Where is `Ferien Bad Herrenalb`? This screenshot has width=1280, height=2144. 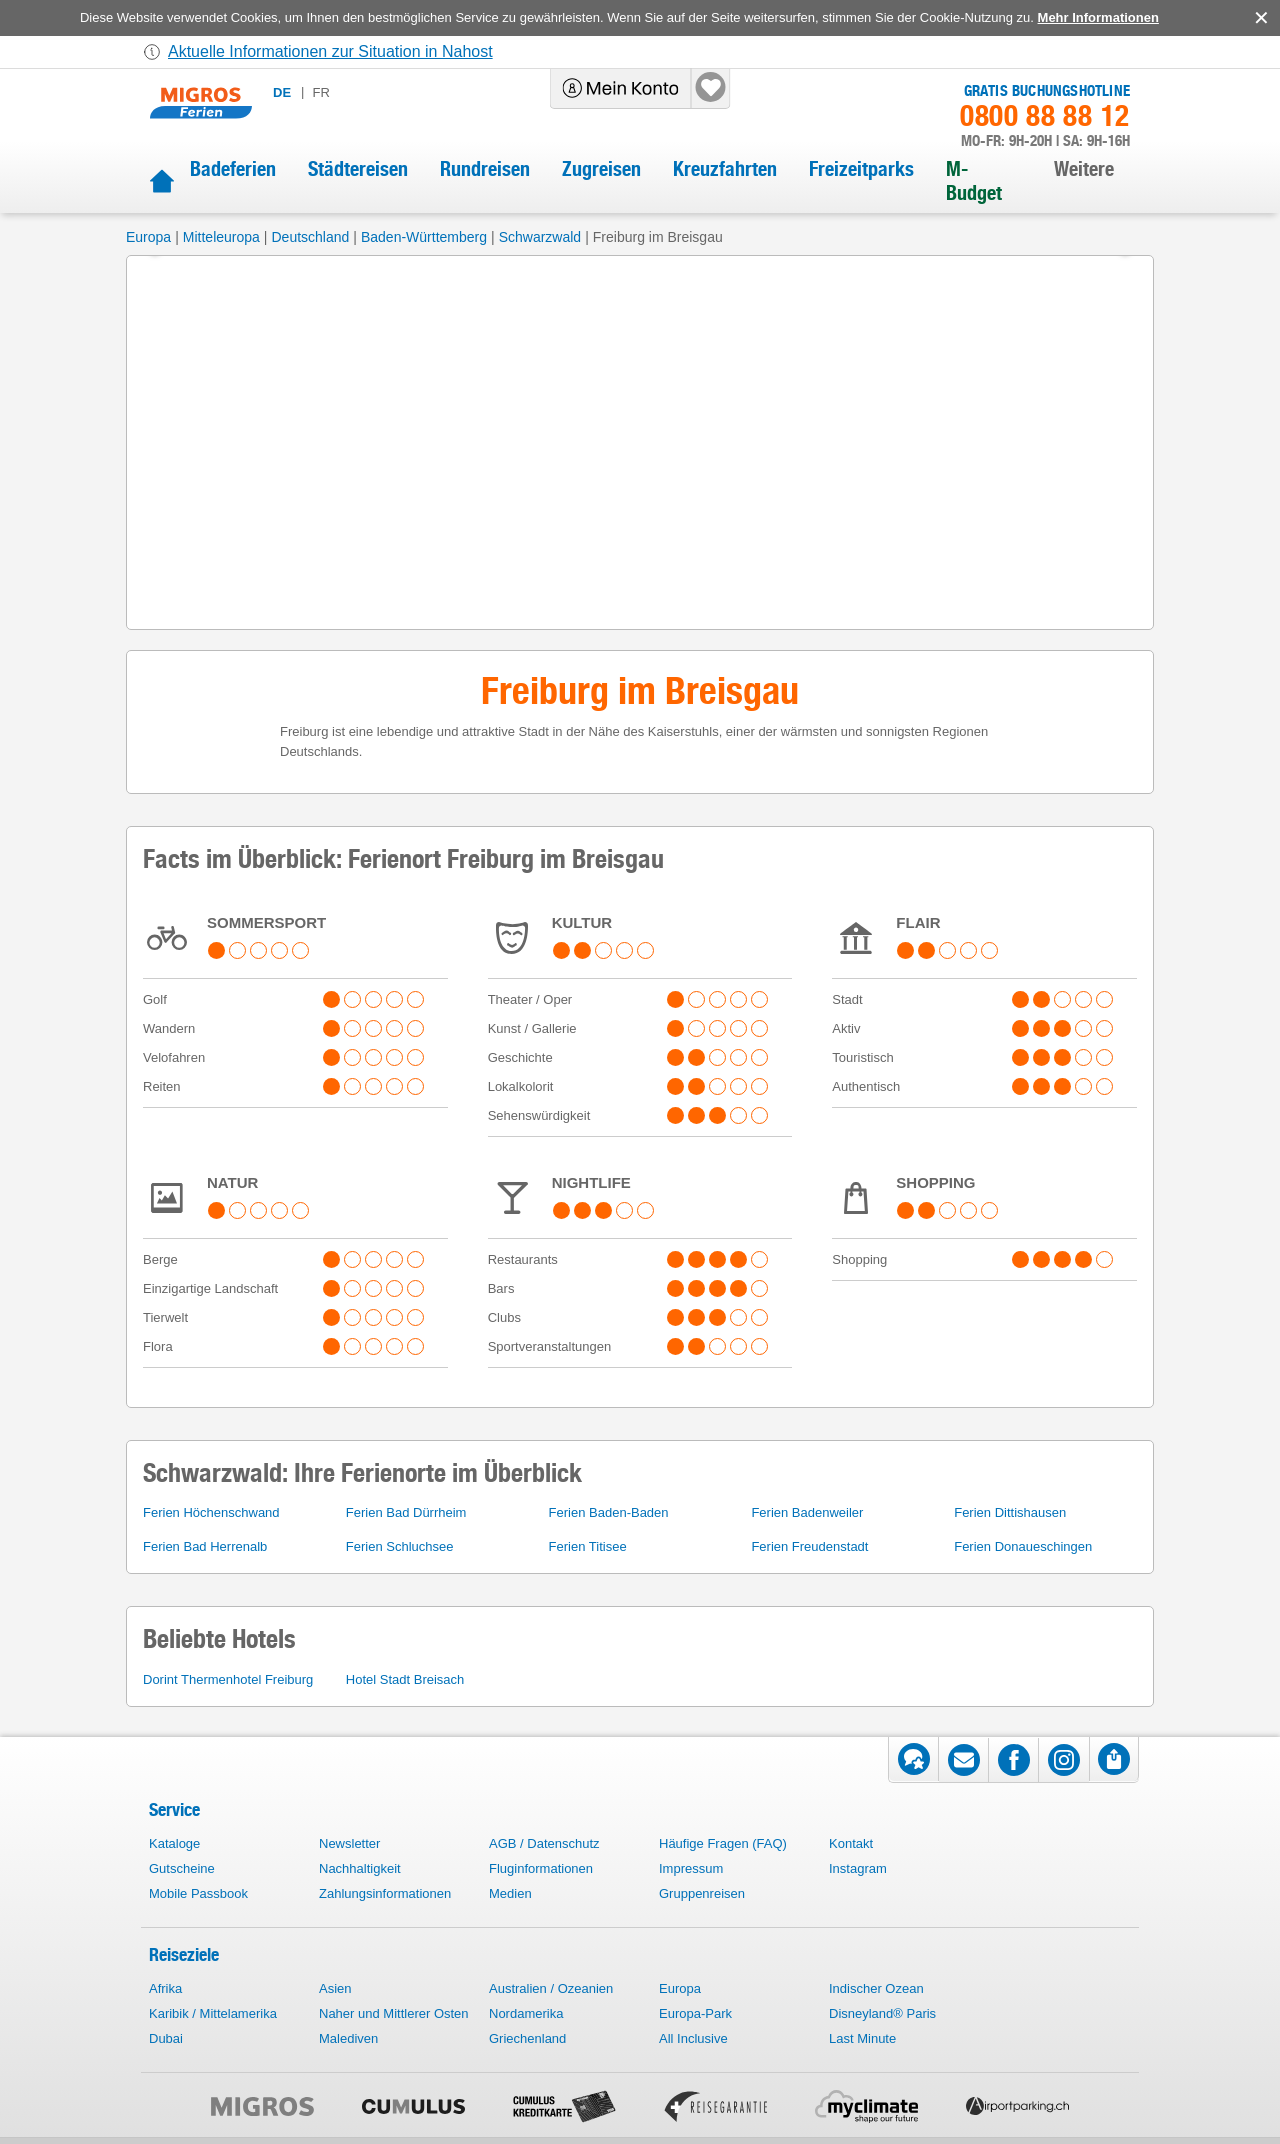
Ferien Bad Herrenalb is located at coordinates (205, 1546).